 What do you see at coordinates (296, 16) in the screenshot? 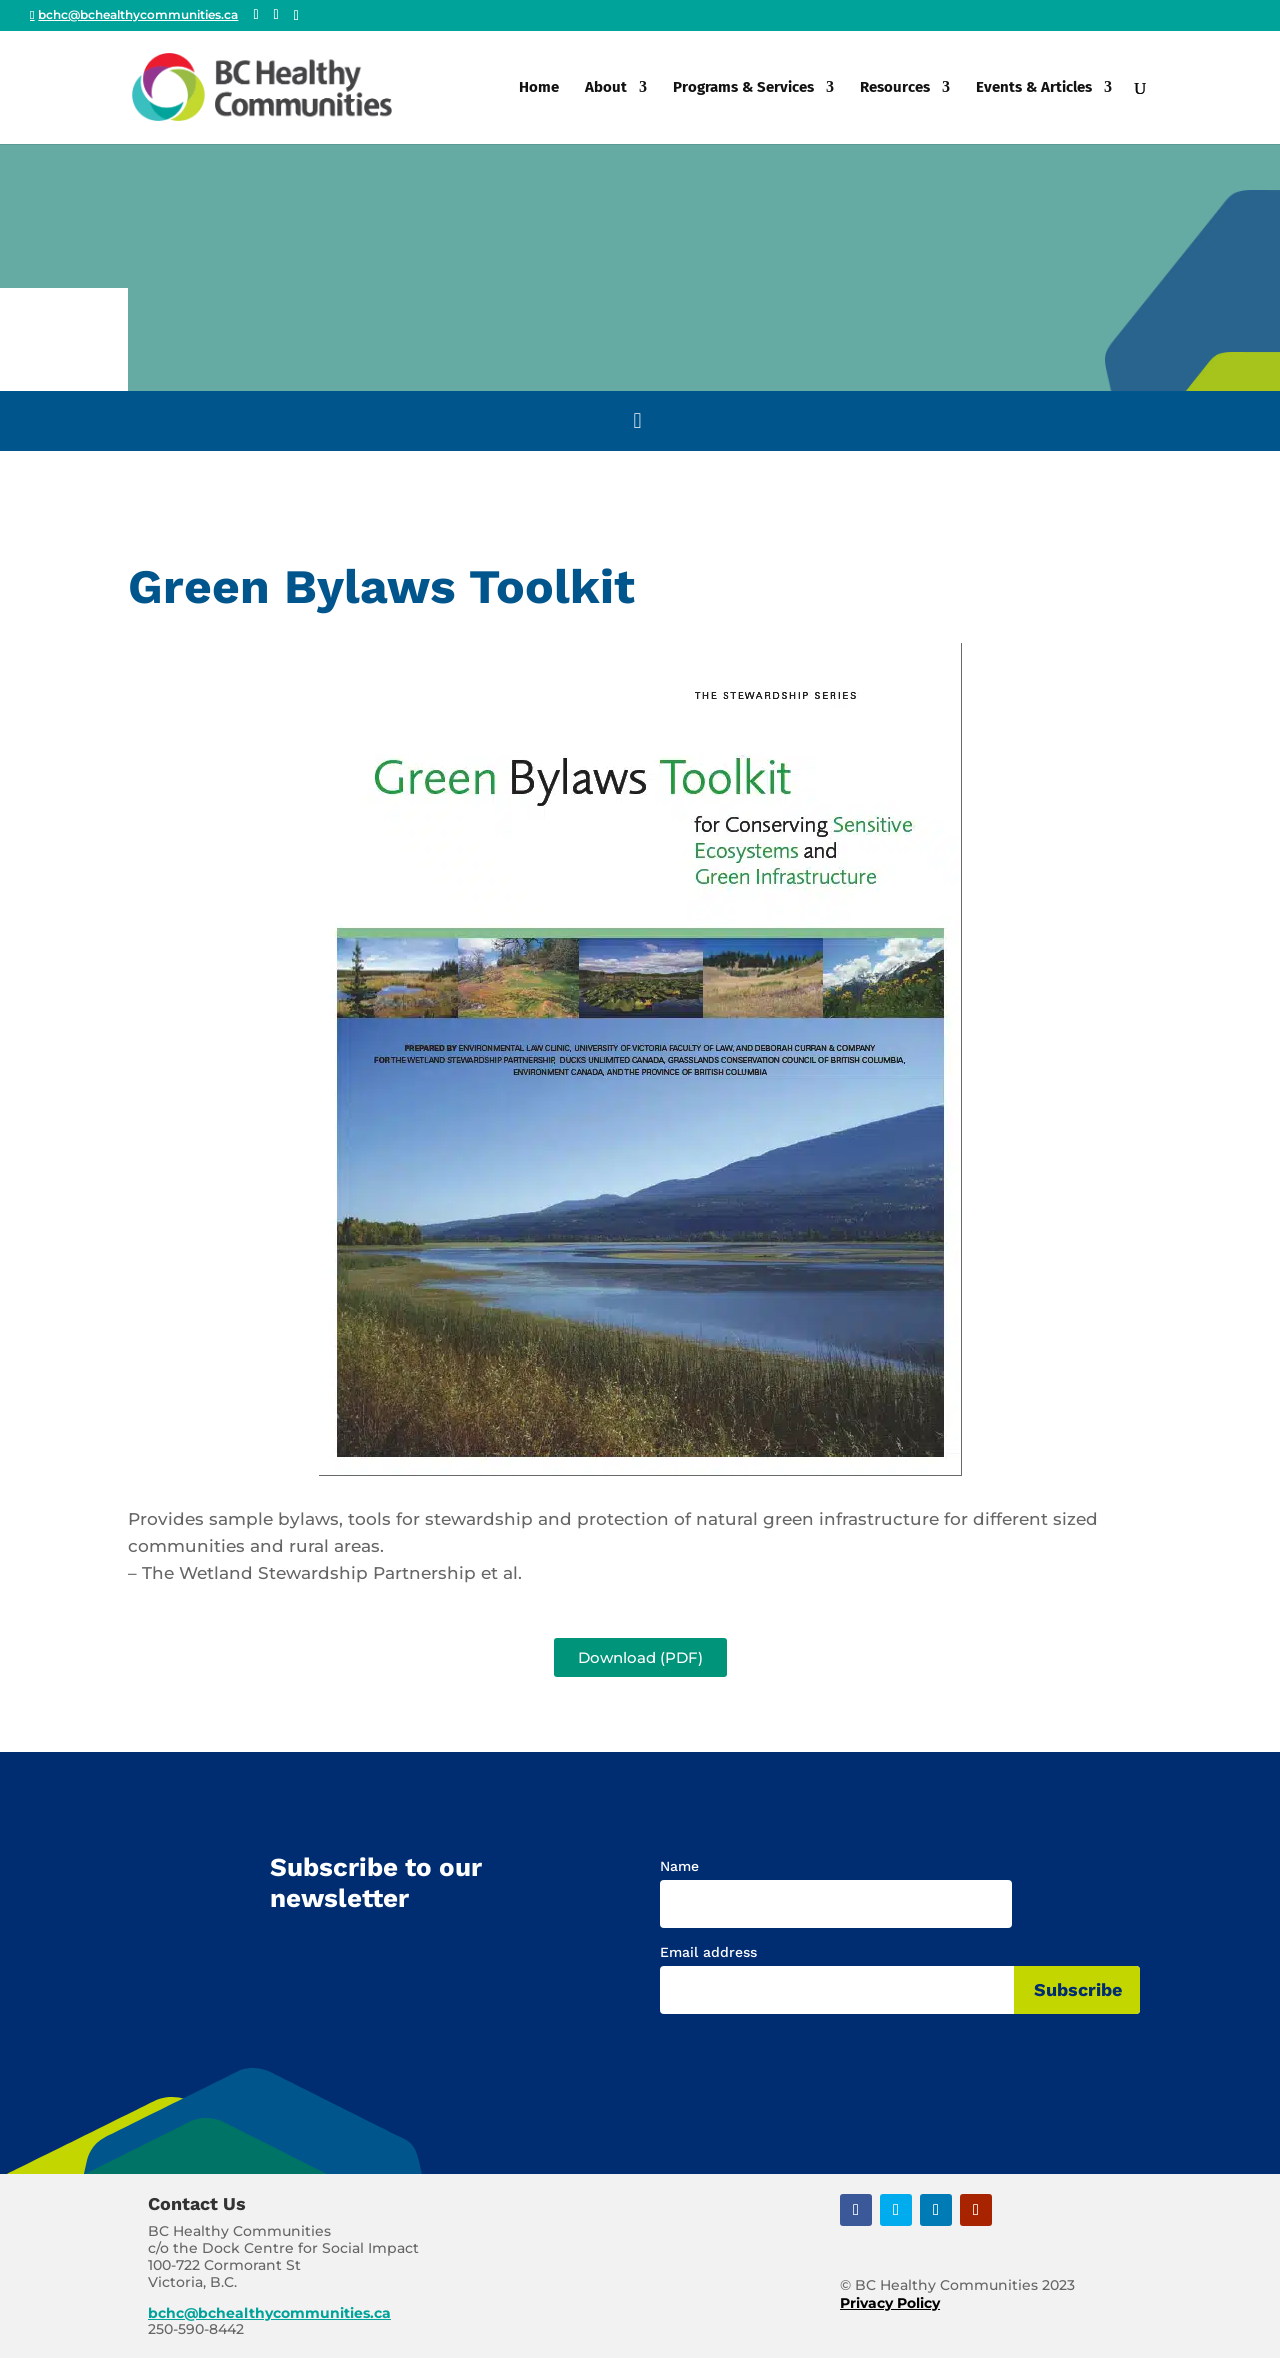
I see `[Linkedin]` at bounding box center [296, 16].